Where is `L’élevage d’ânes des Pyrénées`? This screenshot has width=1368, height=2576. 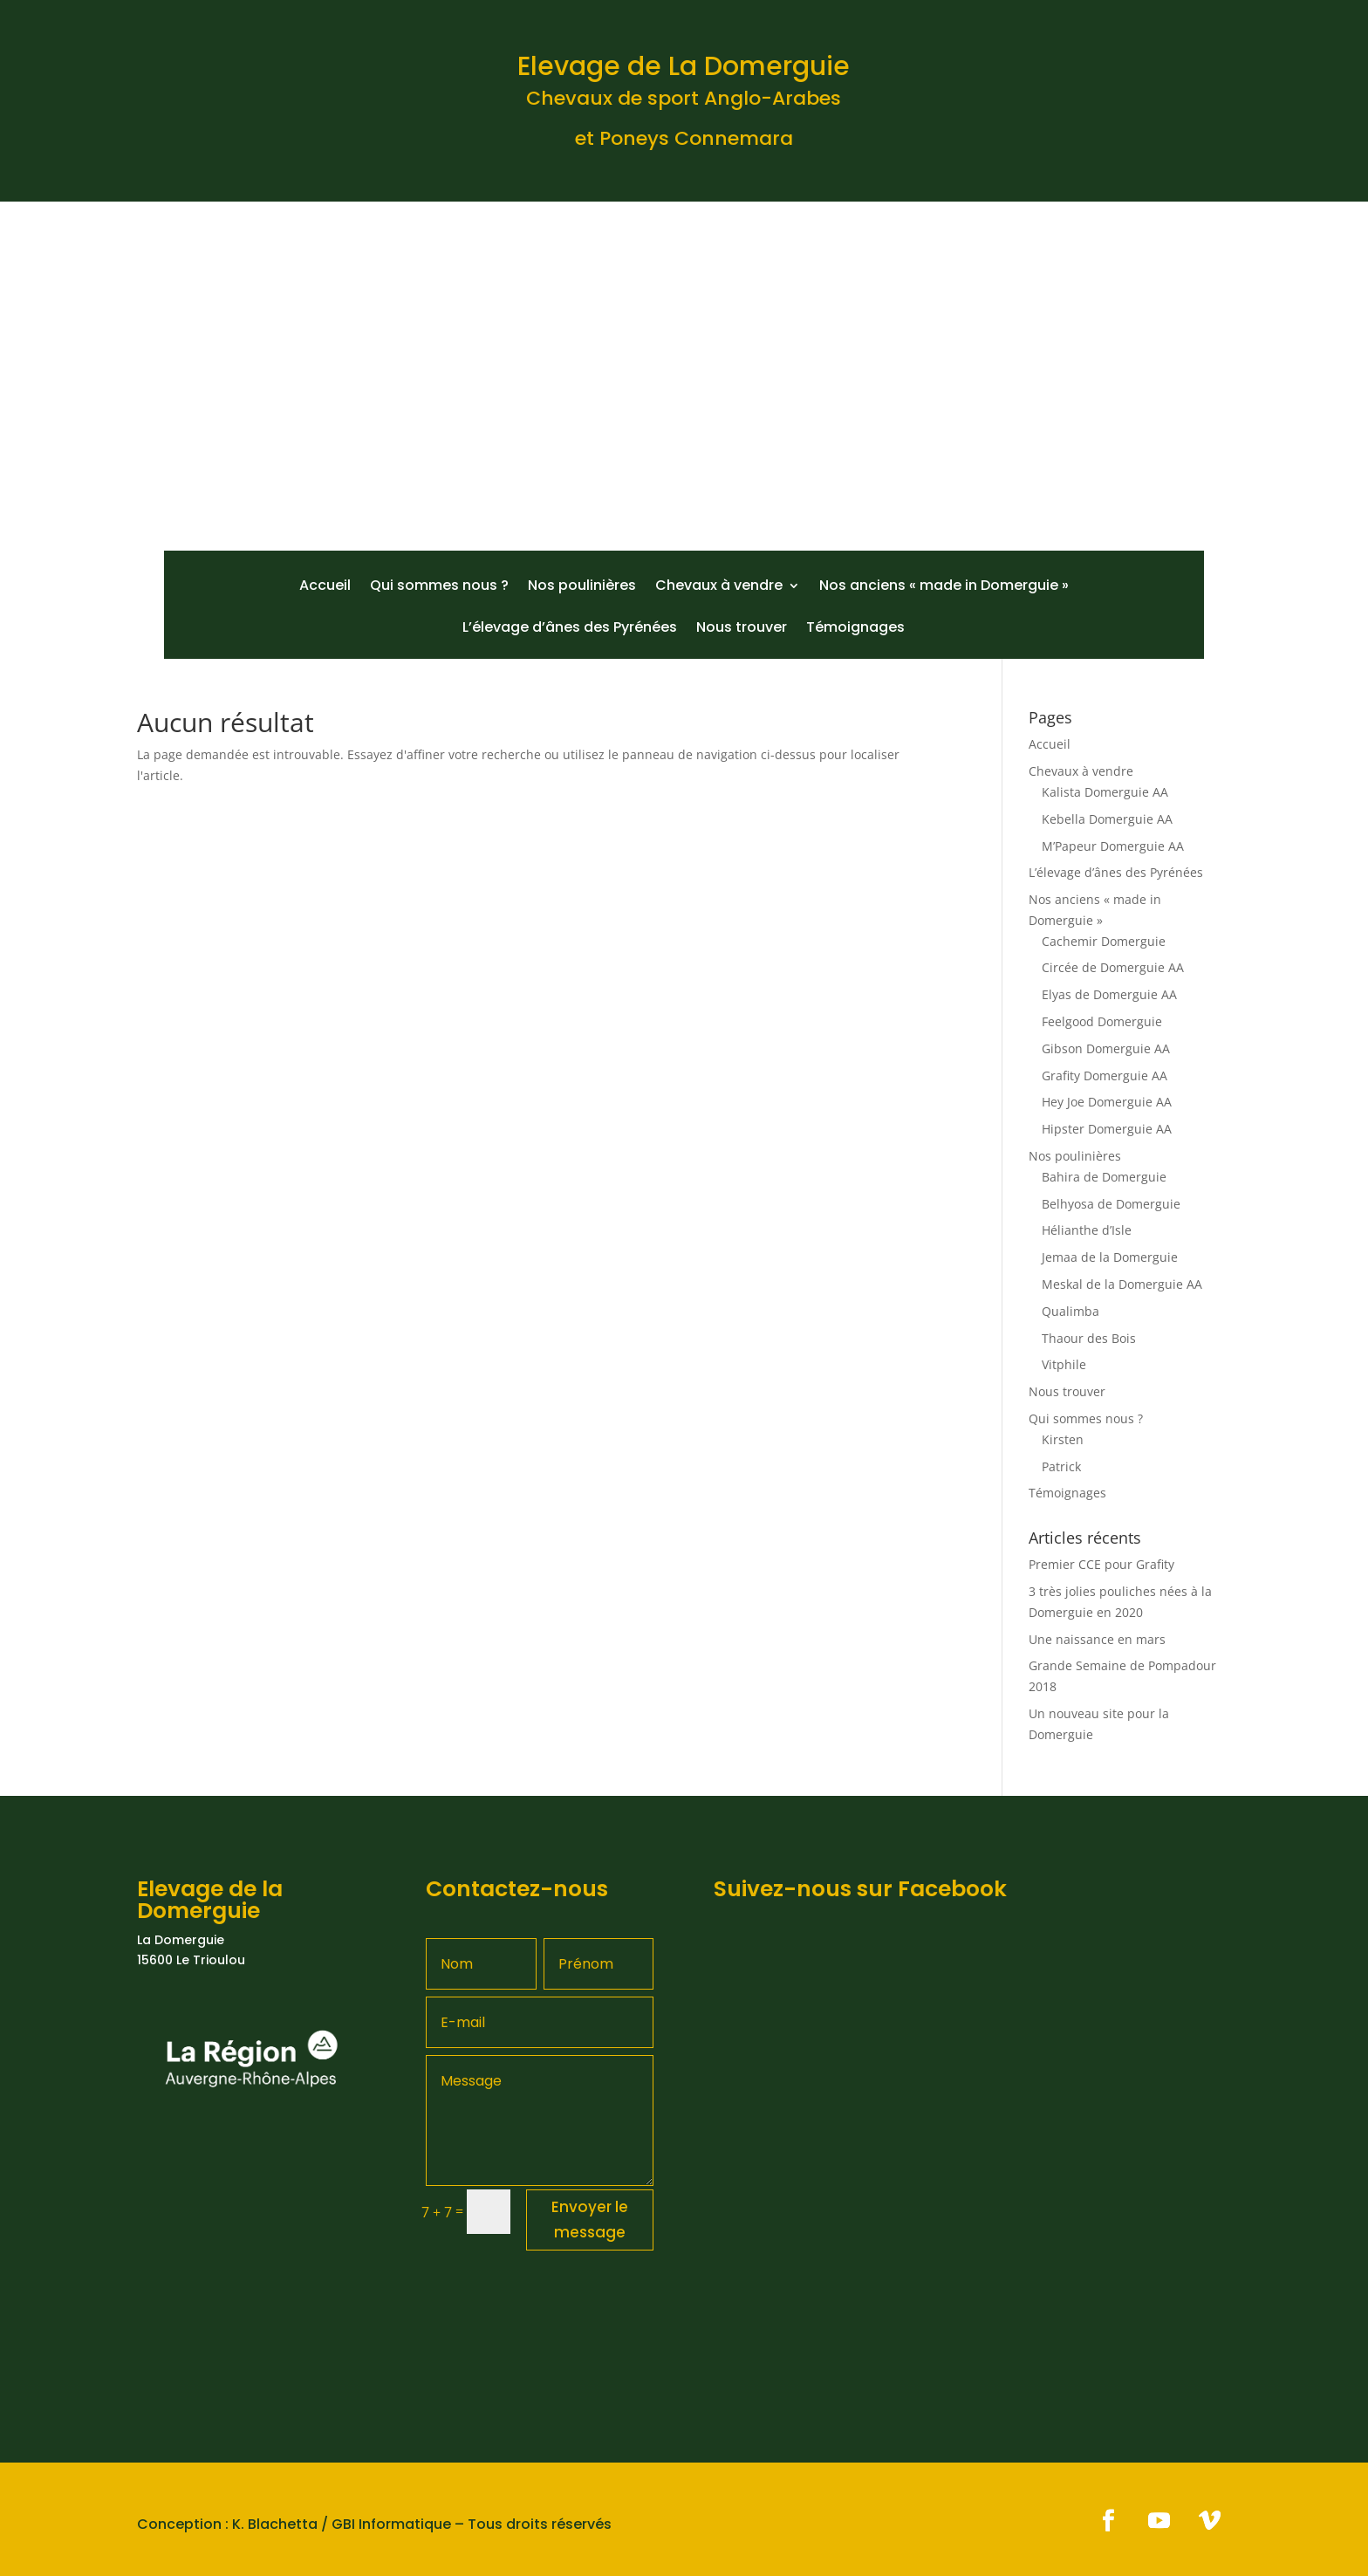 L’élevage d’ânes des Pyrénées is located at coordinates (569, 629).